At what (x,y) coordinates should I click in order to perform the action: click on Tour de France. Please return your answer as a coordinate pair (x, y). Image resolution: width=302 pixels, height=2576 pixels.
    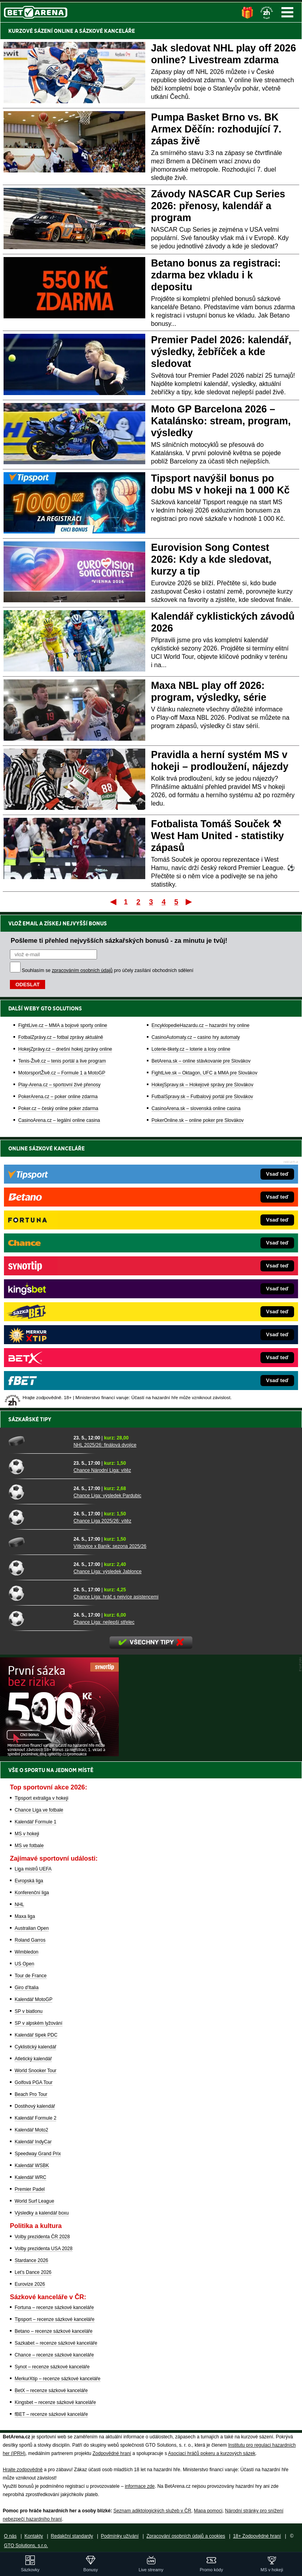
    Looking at the image, I should click on (31, 1975).